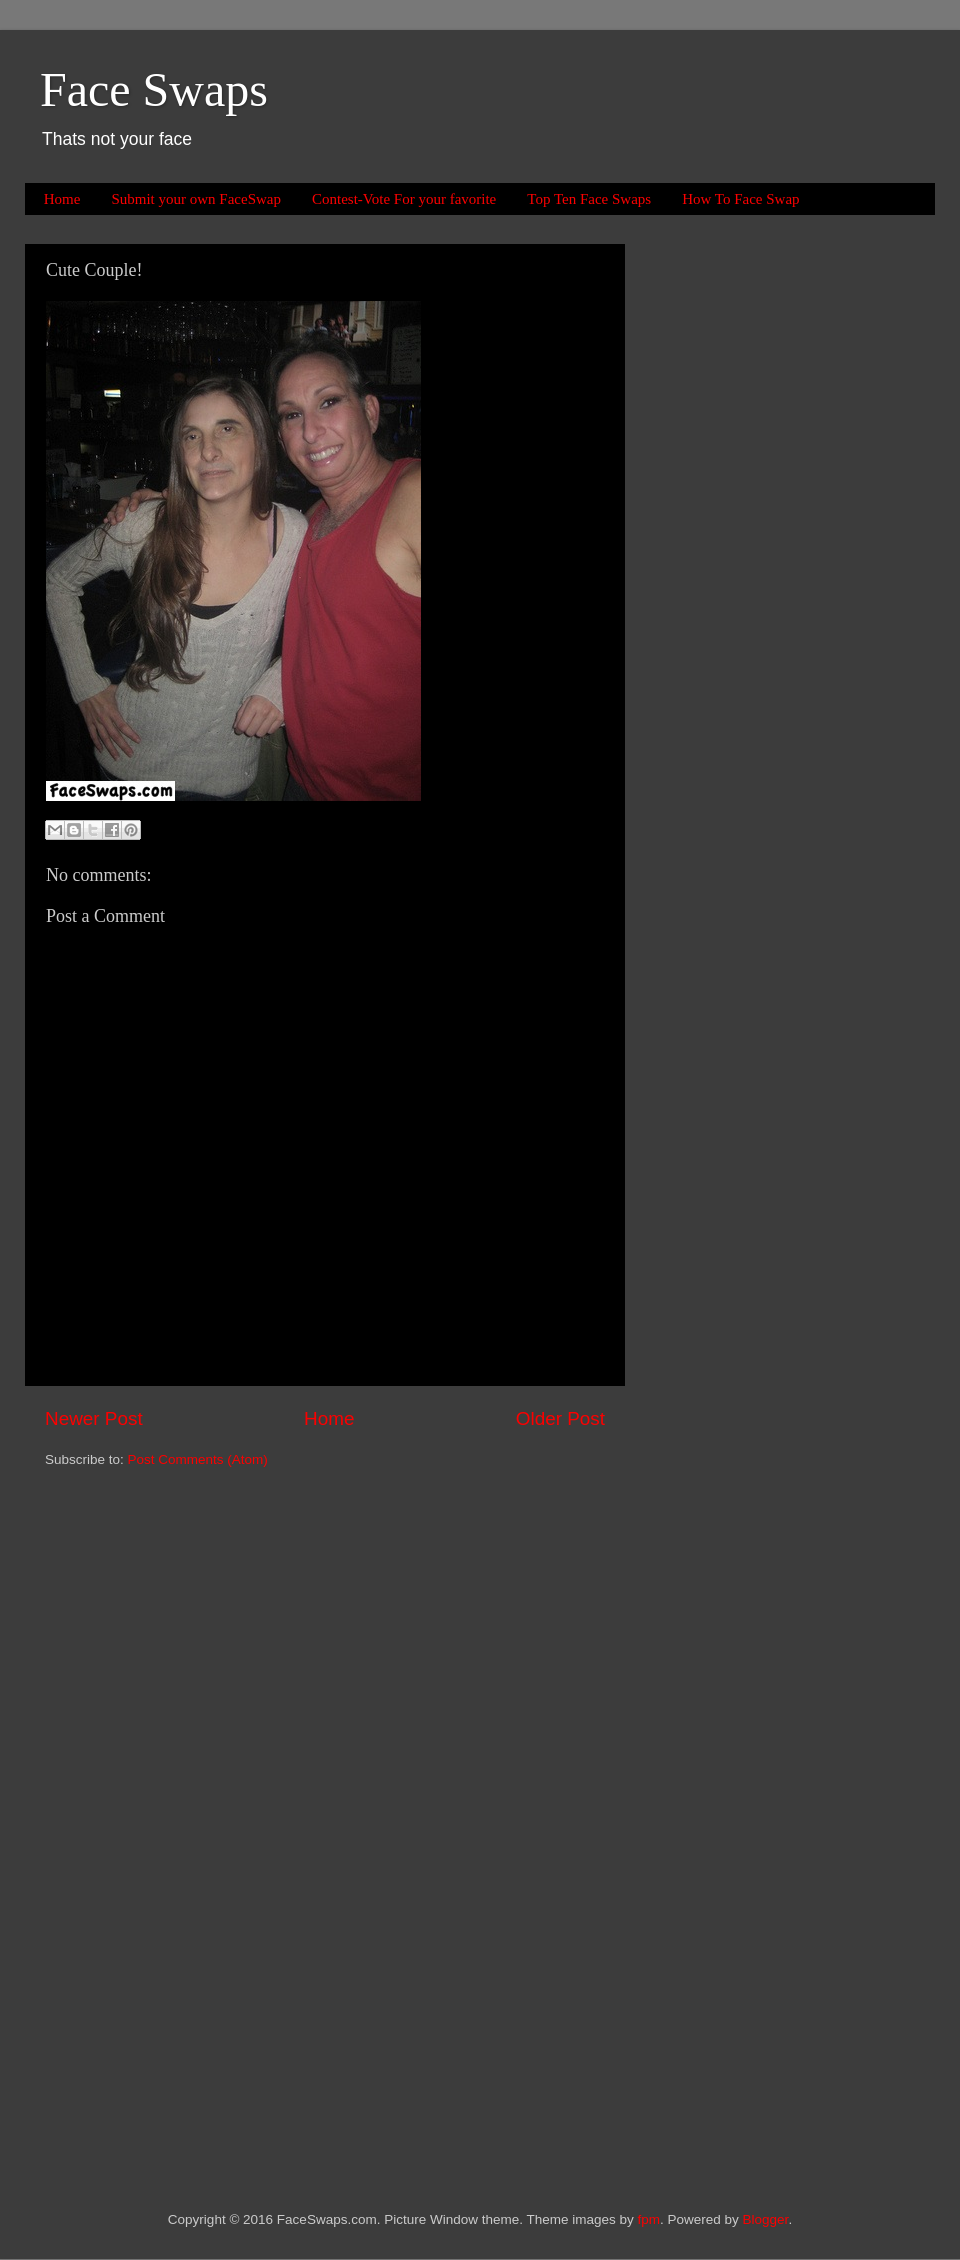  What do you see at coordinates (196, 199) in the screenshot?
I see `Submit your own FaceSwap` at bounding box center [196, 199].